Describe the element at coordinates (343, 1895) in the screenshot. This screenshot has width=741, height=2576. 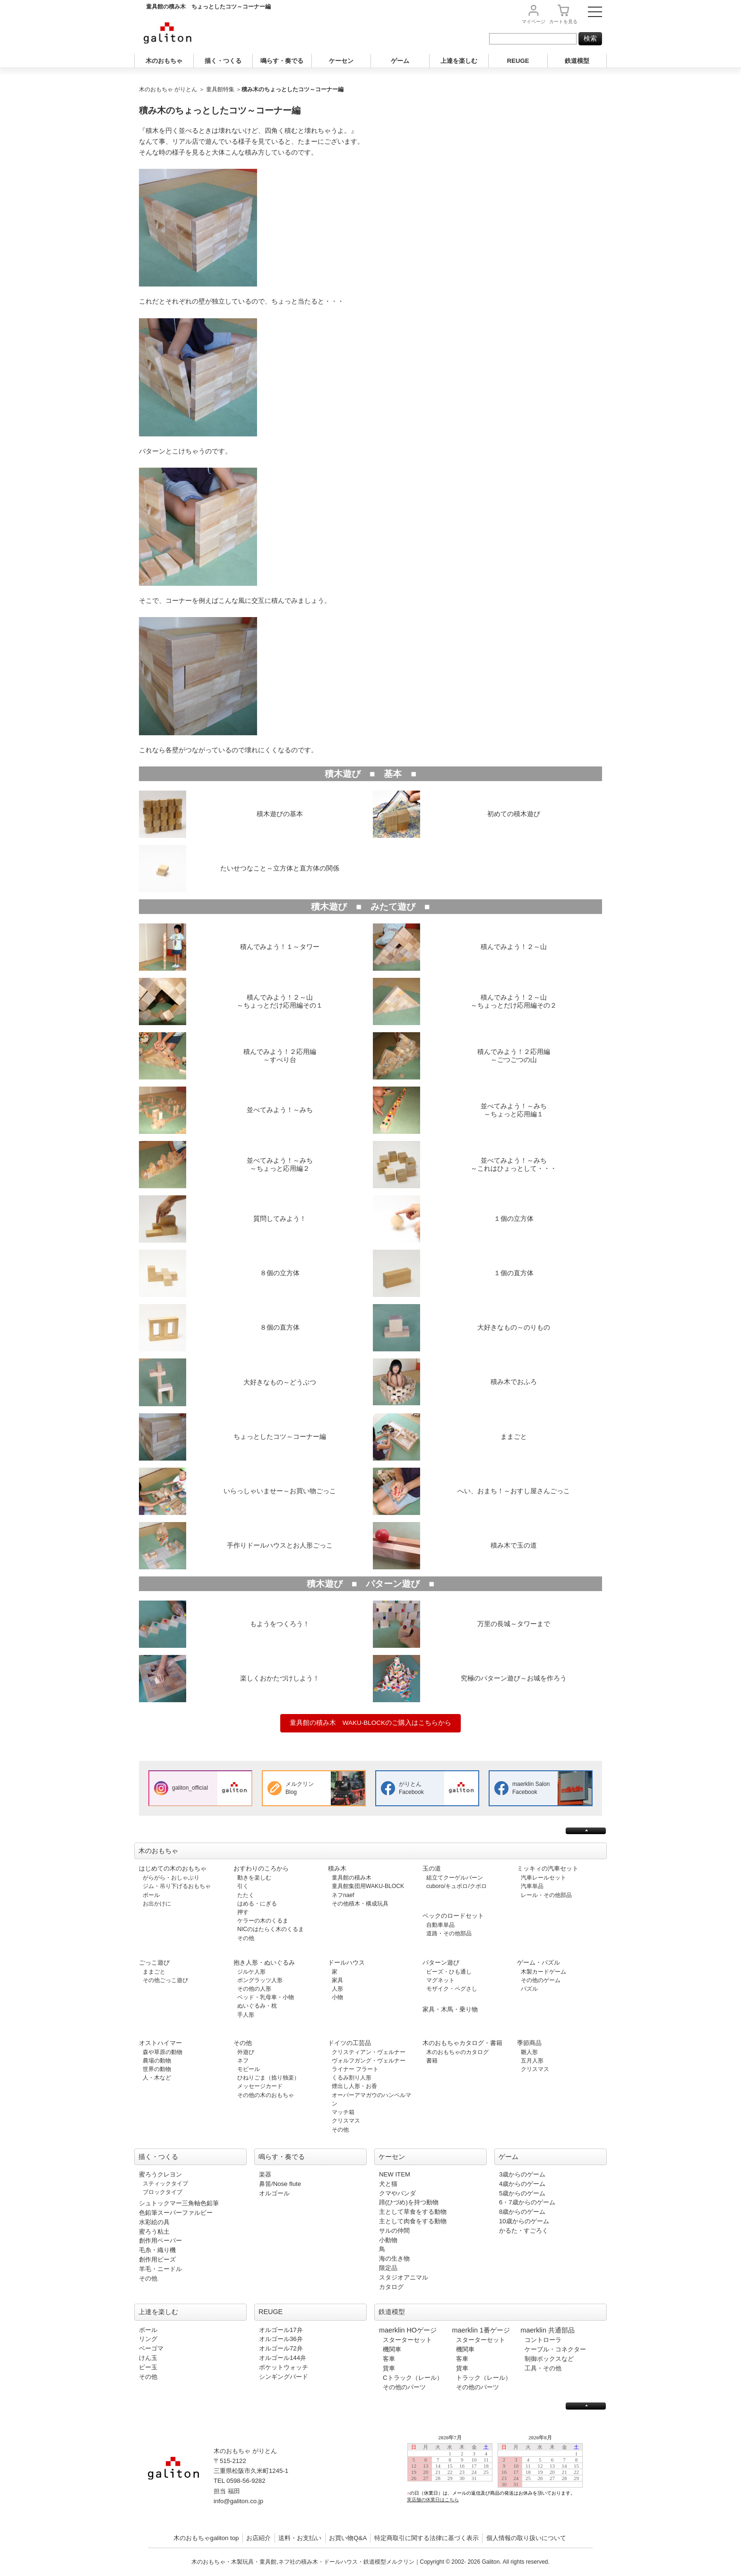
I see `ネフnaef` at that location.